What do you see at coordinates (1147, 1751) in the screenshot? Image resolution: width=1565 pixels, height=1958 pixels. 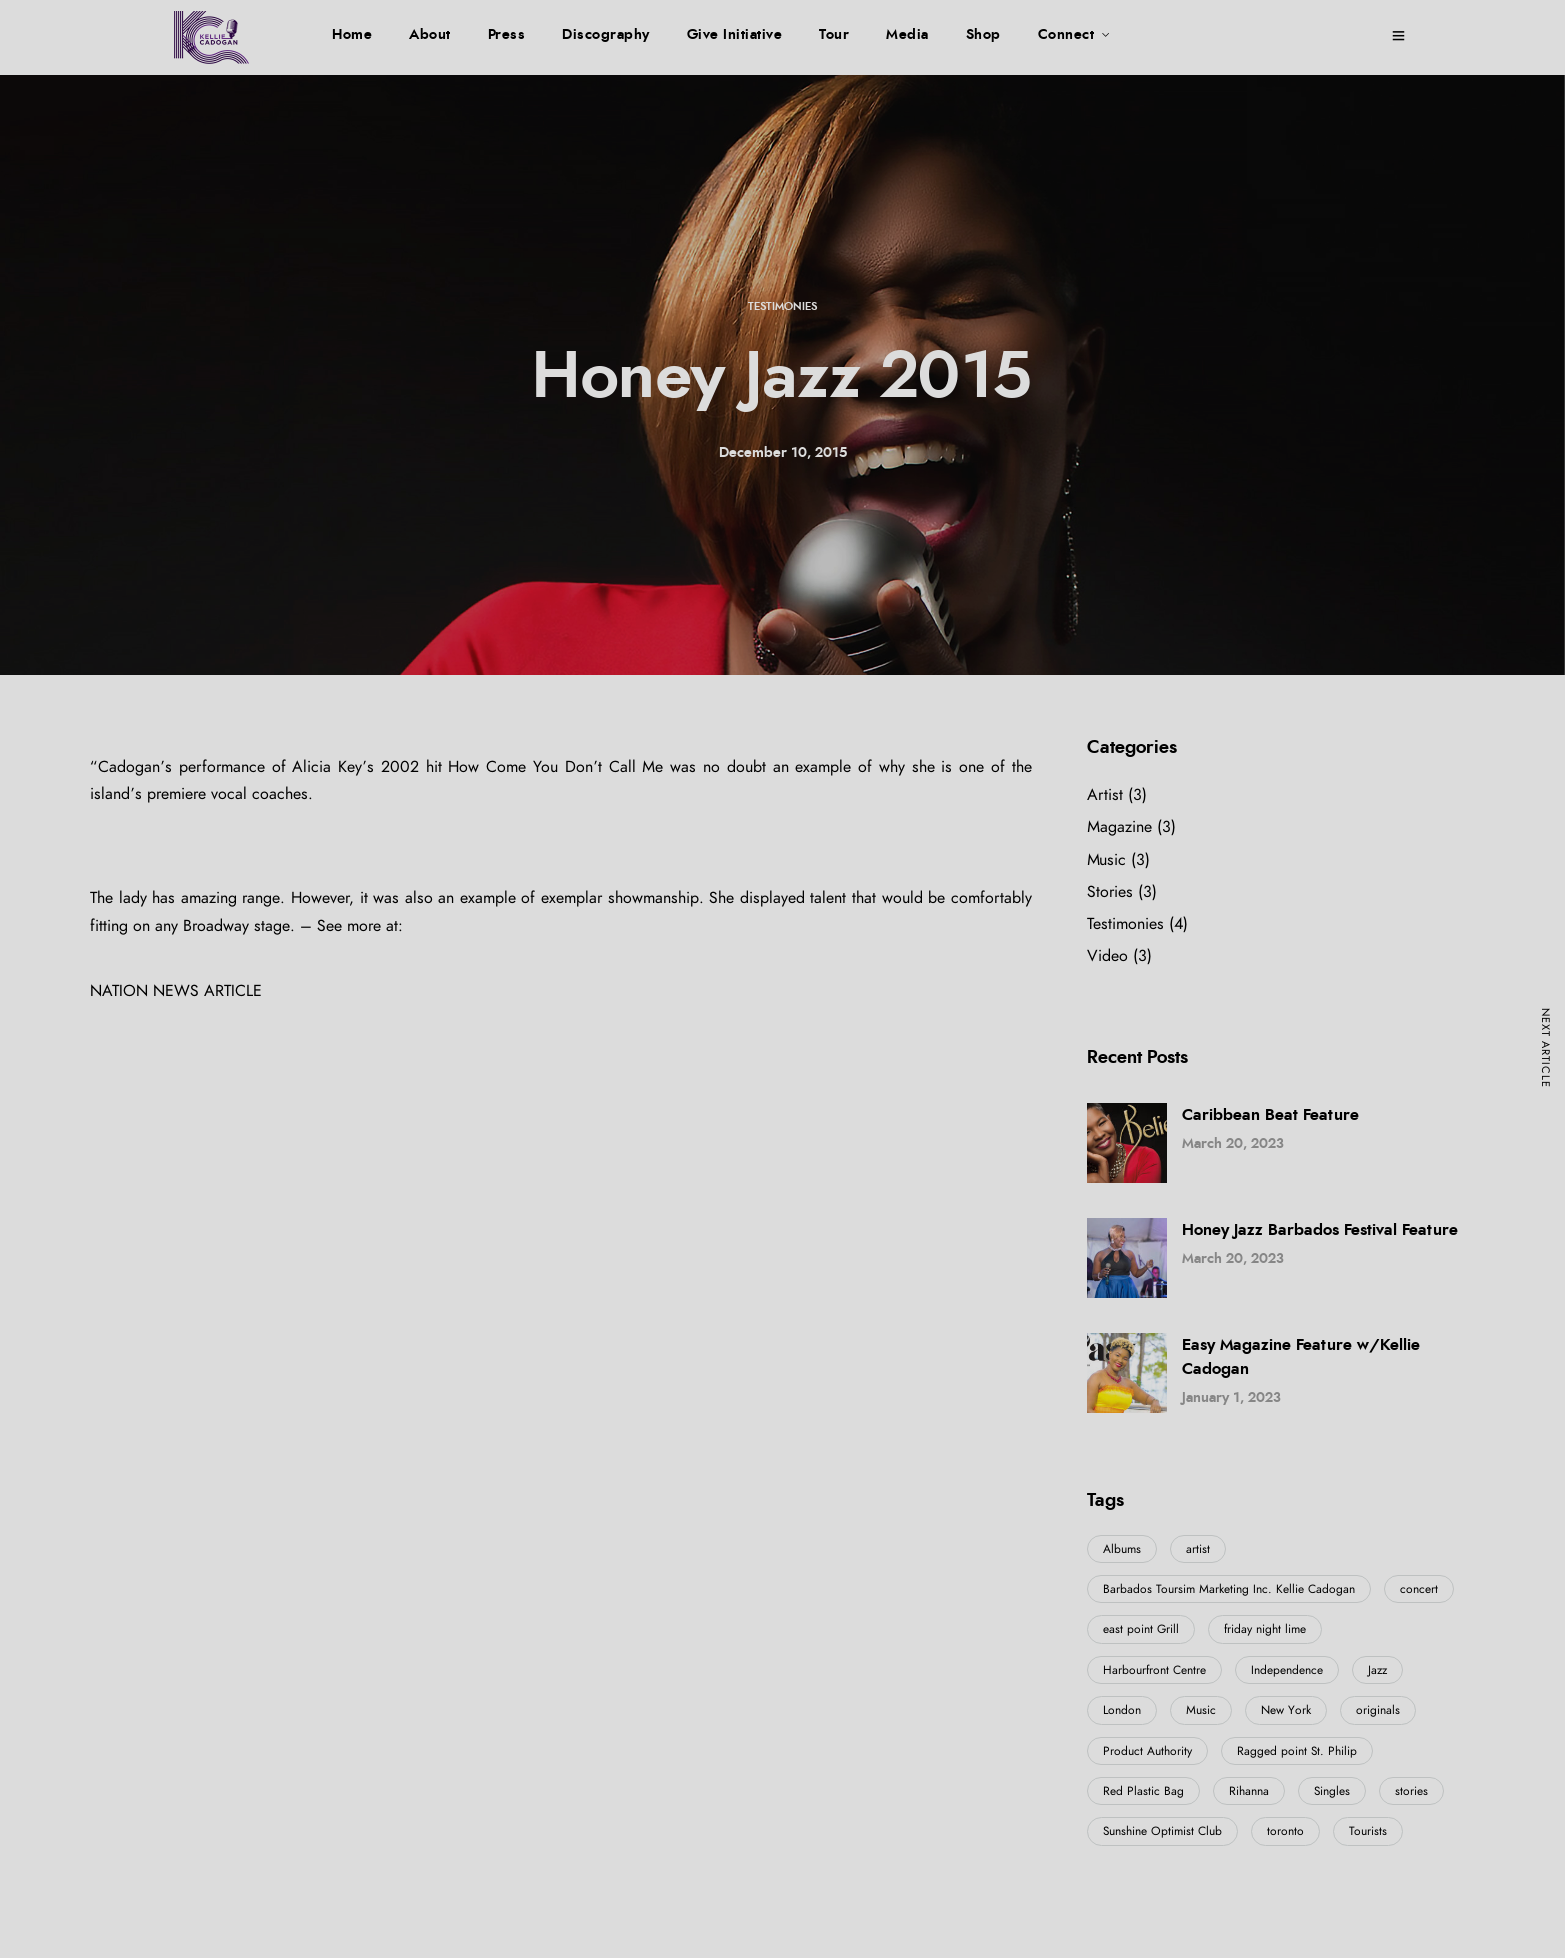 I see `Product Authority` at bounding box center [1147, 1751].